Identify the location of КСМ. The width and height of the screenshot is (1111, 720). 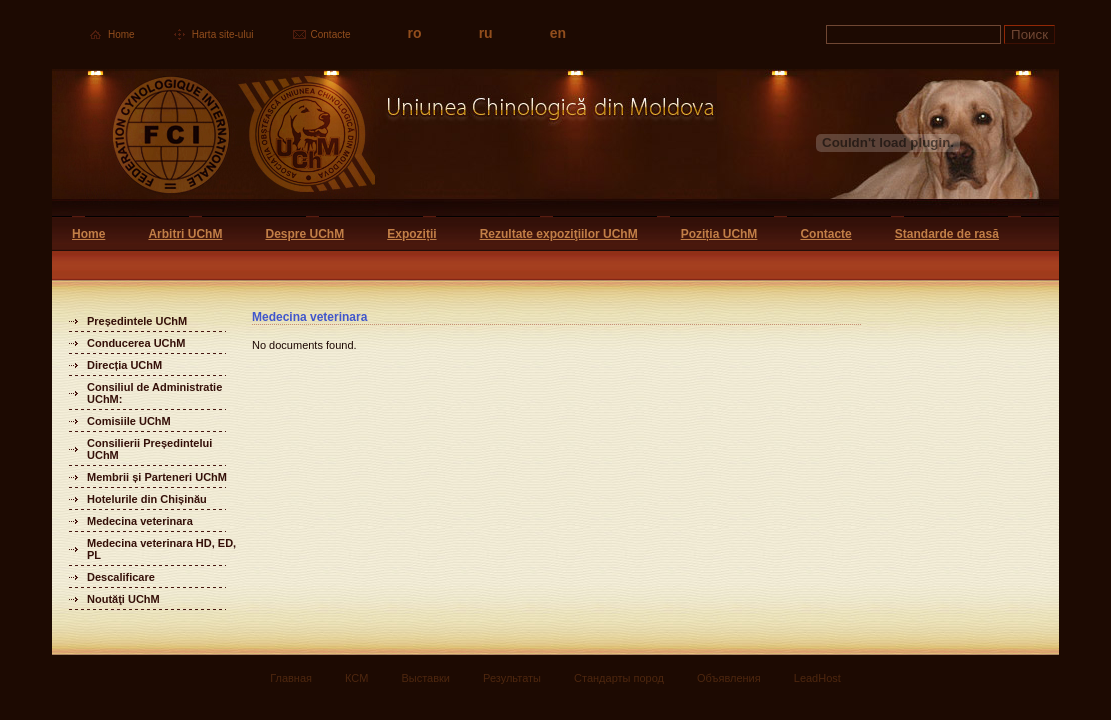
(356, 678).